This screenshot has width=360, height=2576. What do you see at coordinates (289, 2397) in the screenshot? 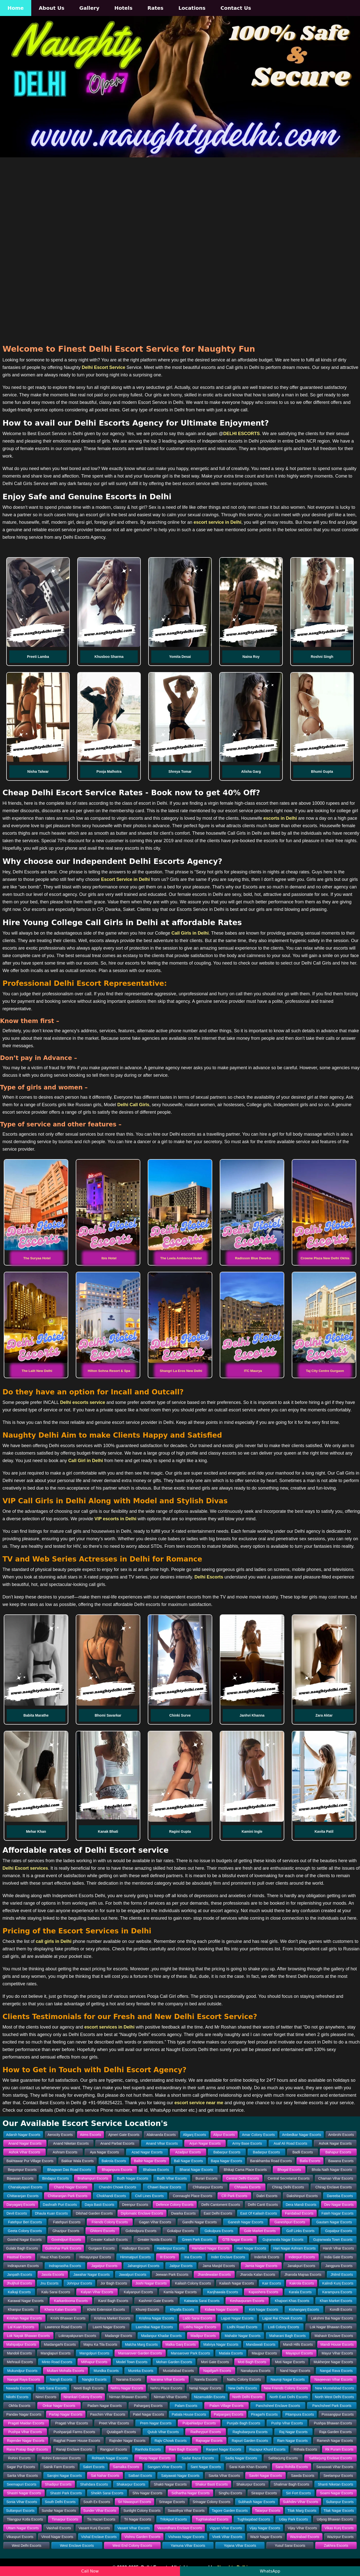
I see `North East Delhi Escorts` at bounding box center [289, 2397].